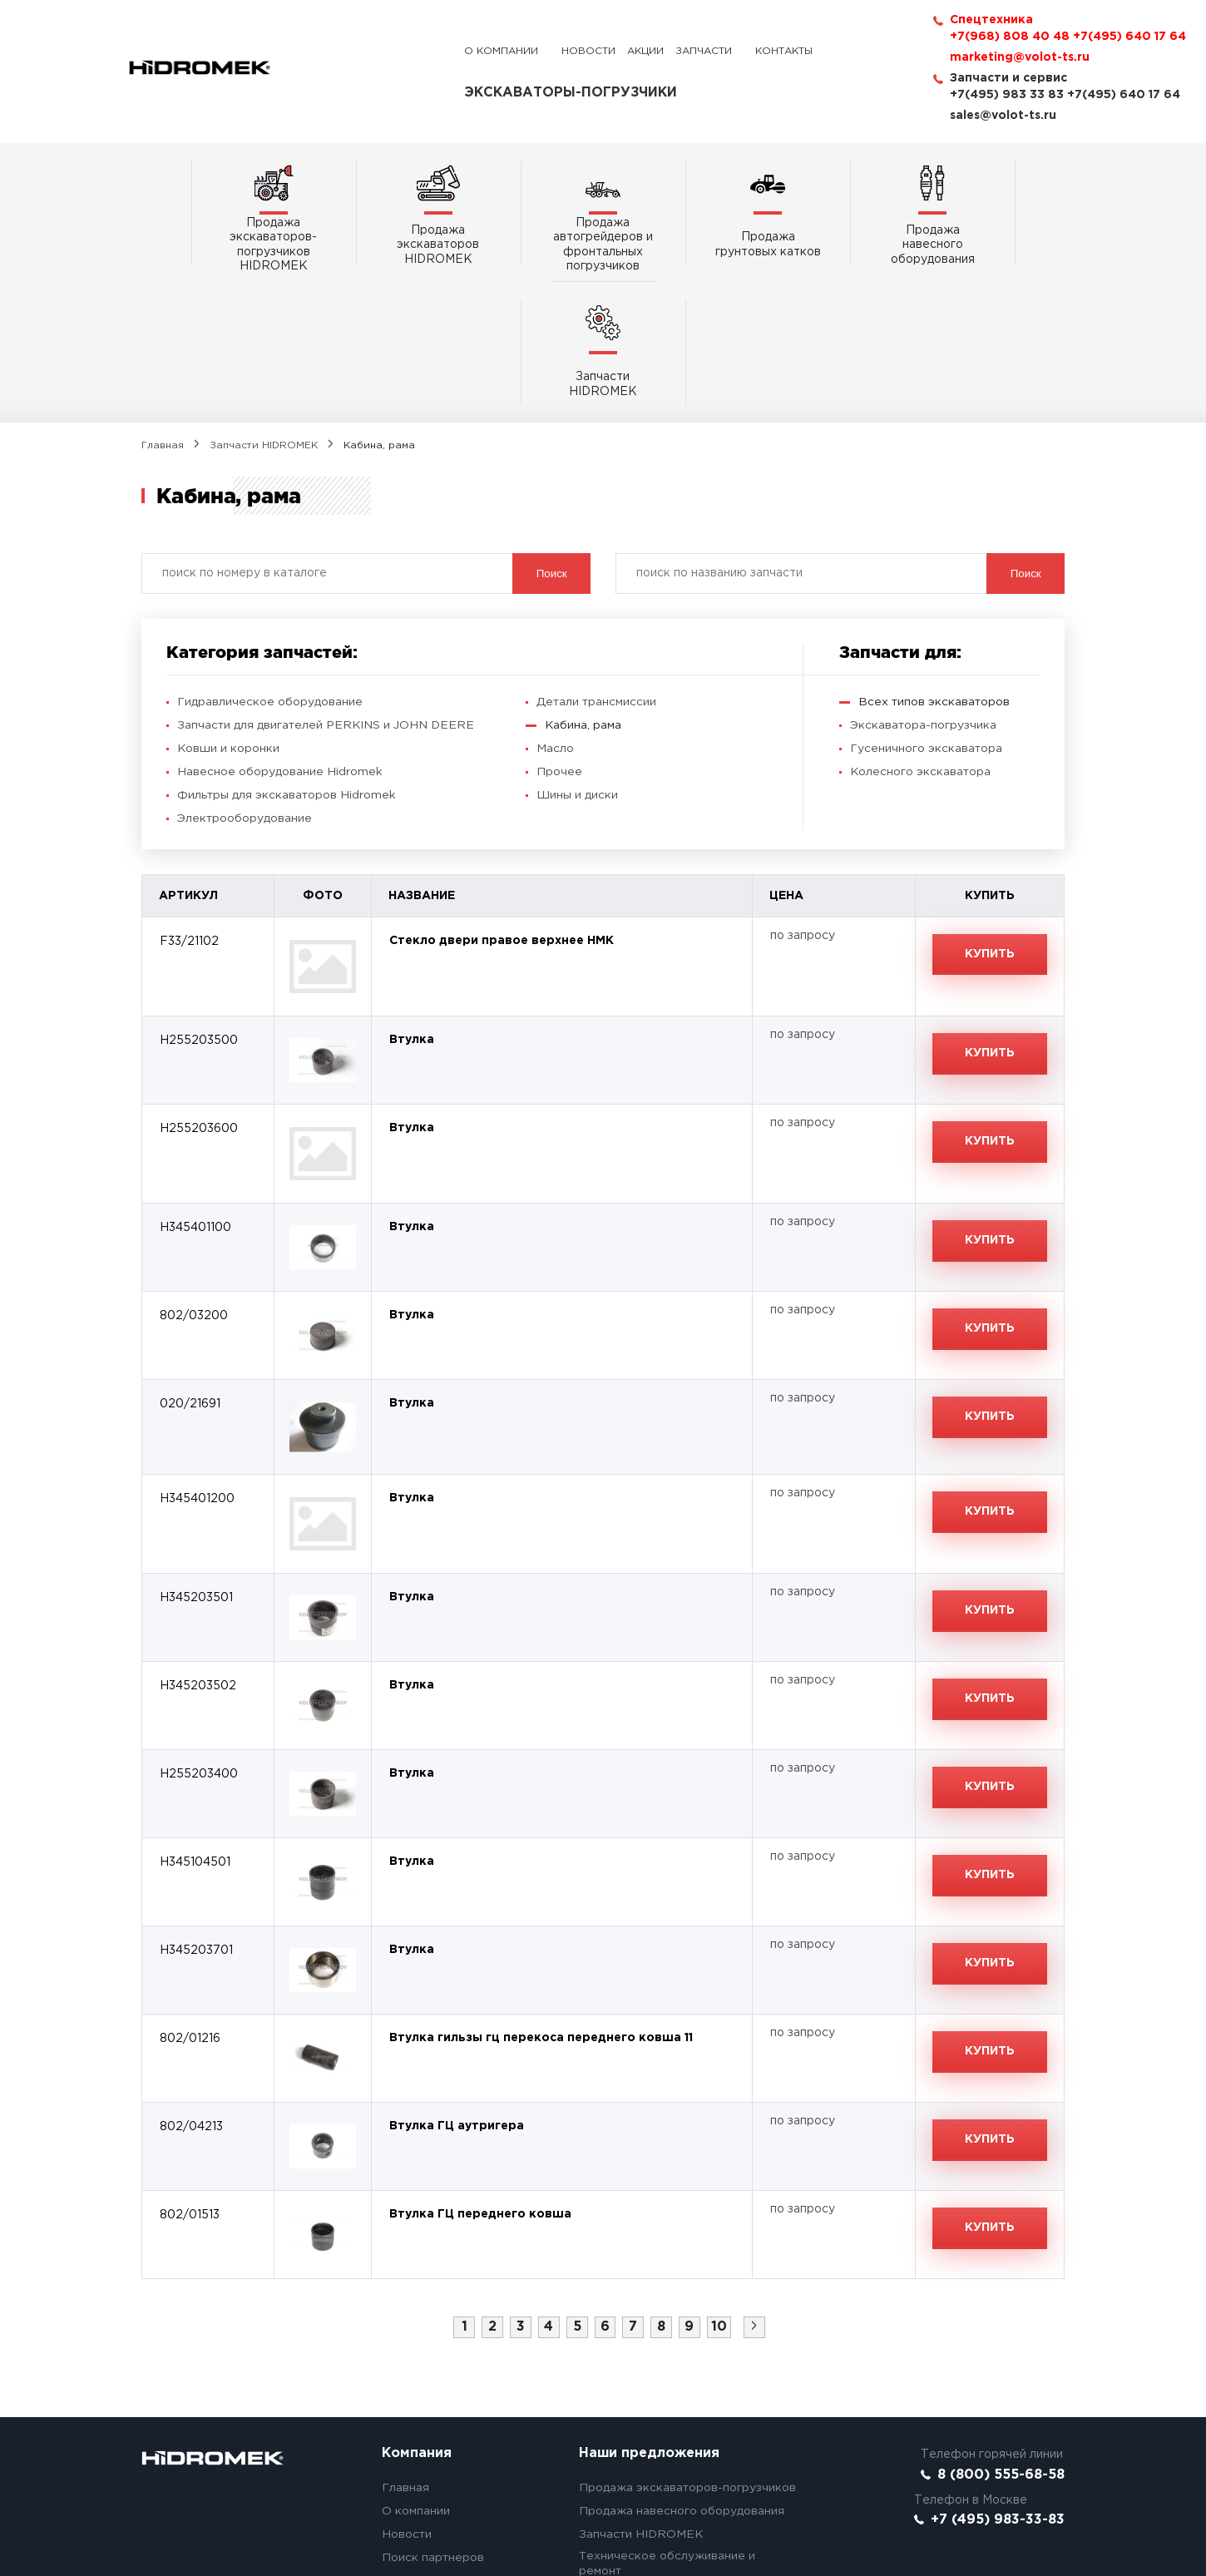 This screenshot has height=2576, width=1206. I want to click on Запчасти для двигателей PERKINS и JOHN DEERE, so click(327, 587).